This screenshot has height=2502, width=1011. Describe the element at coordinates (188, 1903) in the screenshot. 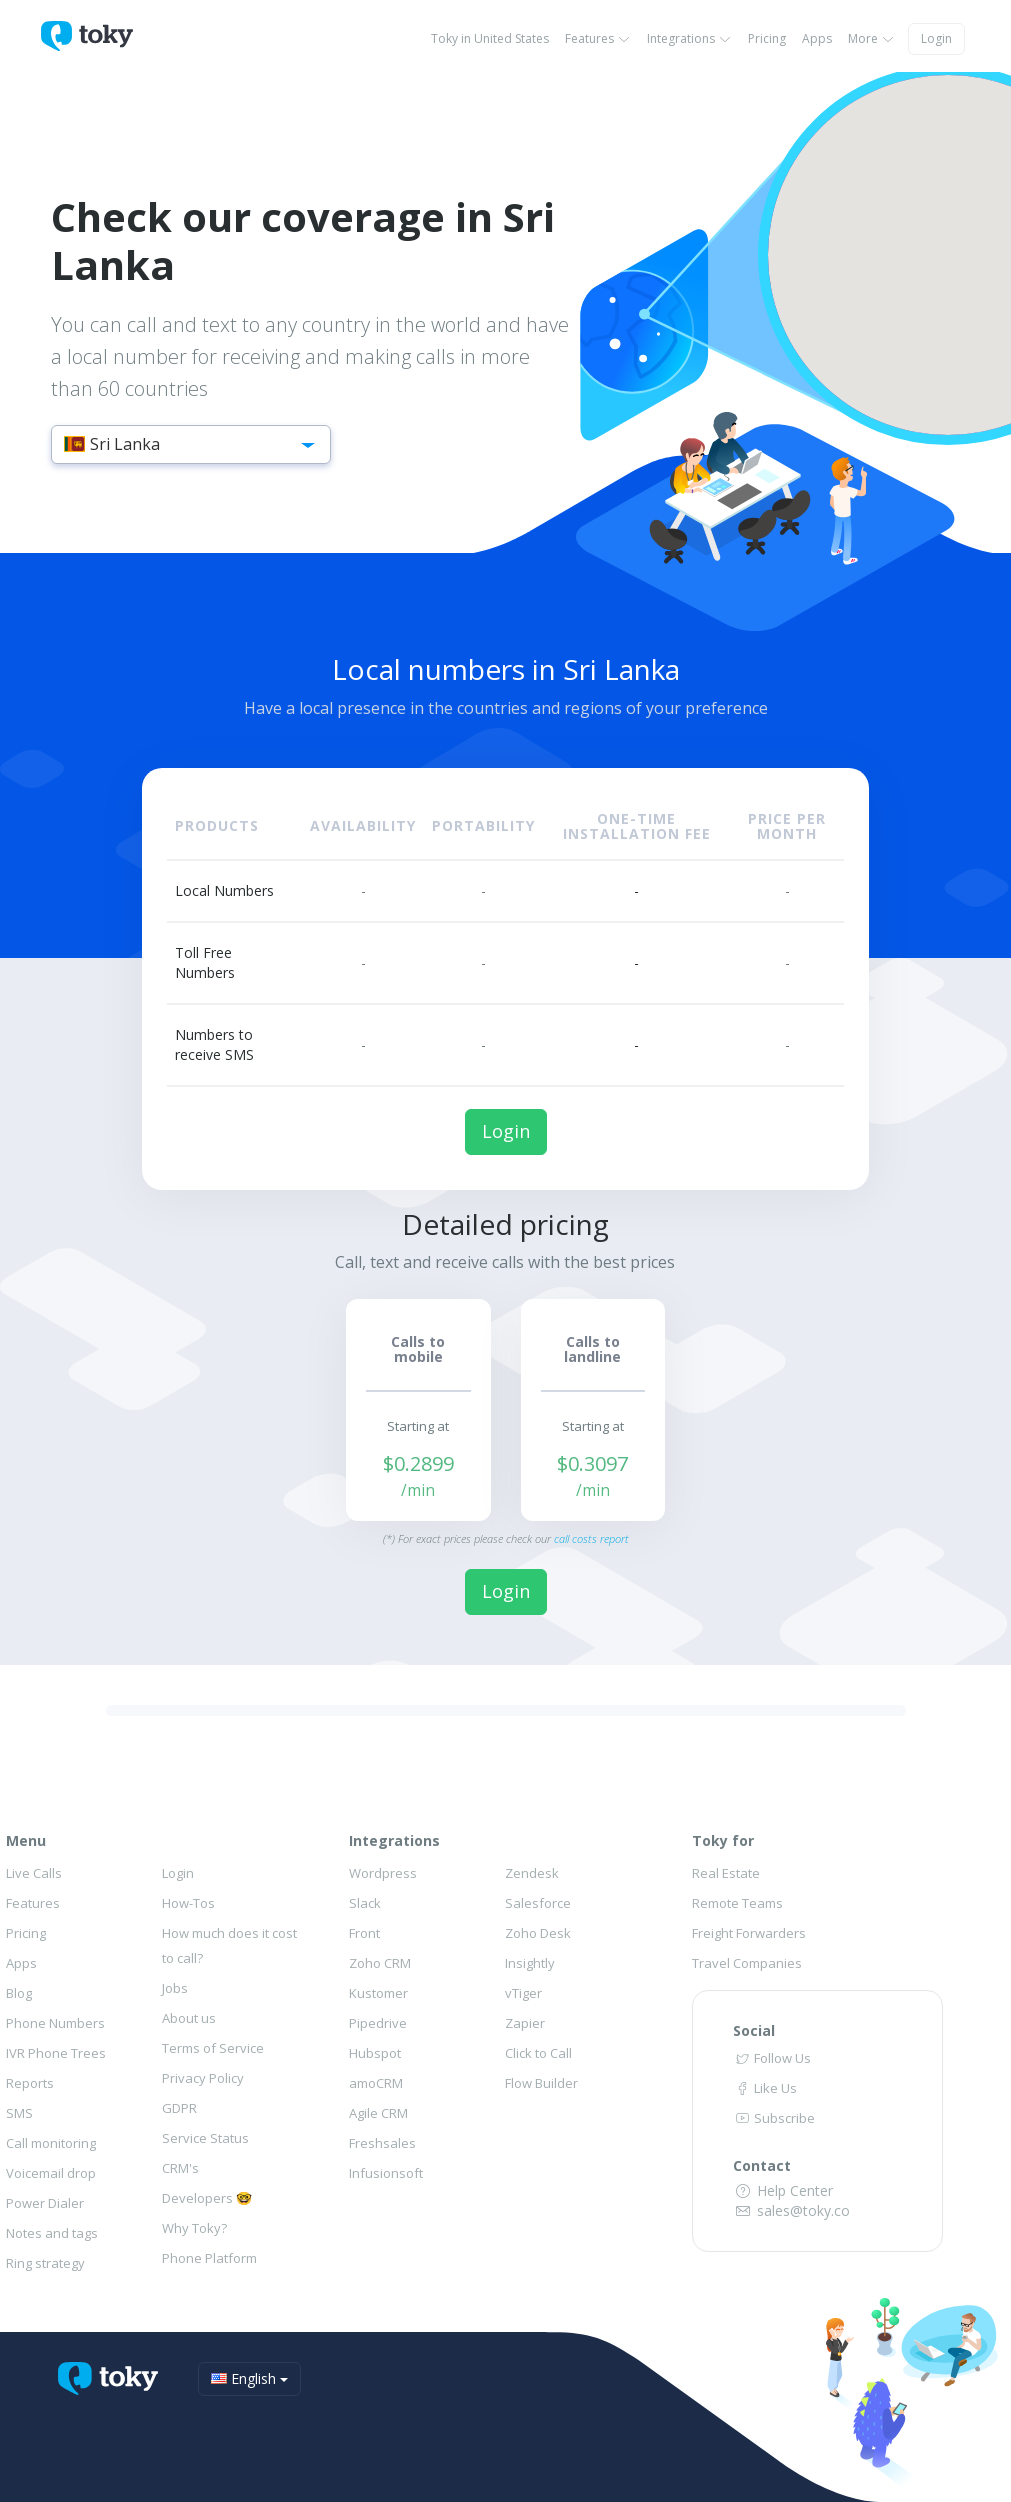

I see `How-Tos` at that location.